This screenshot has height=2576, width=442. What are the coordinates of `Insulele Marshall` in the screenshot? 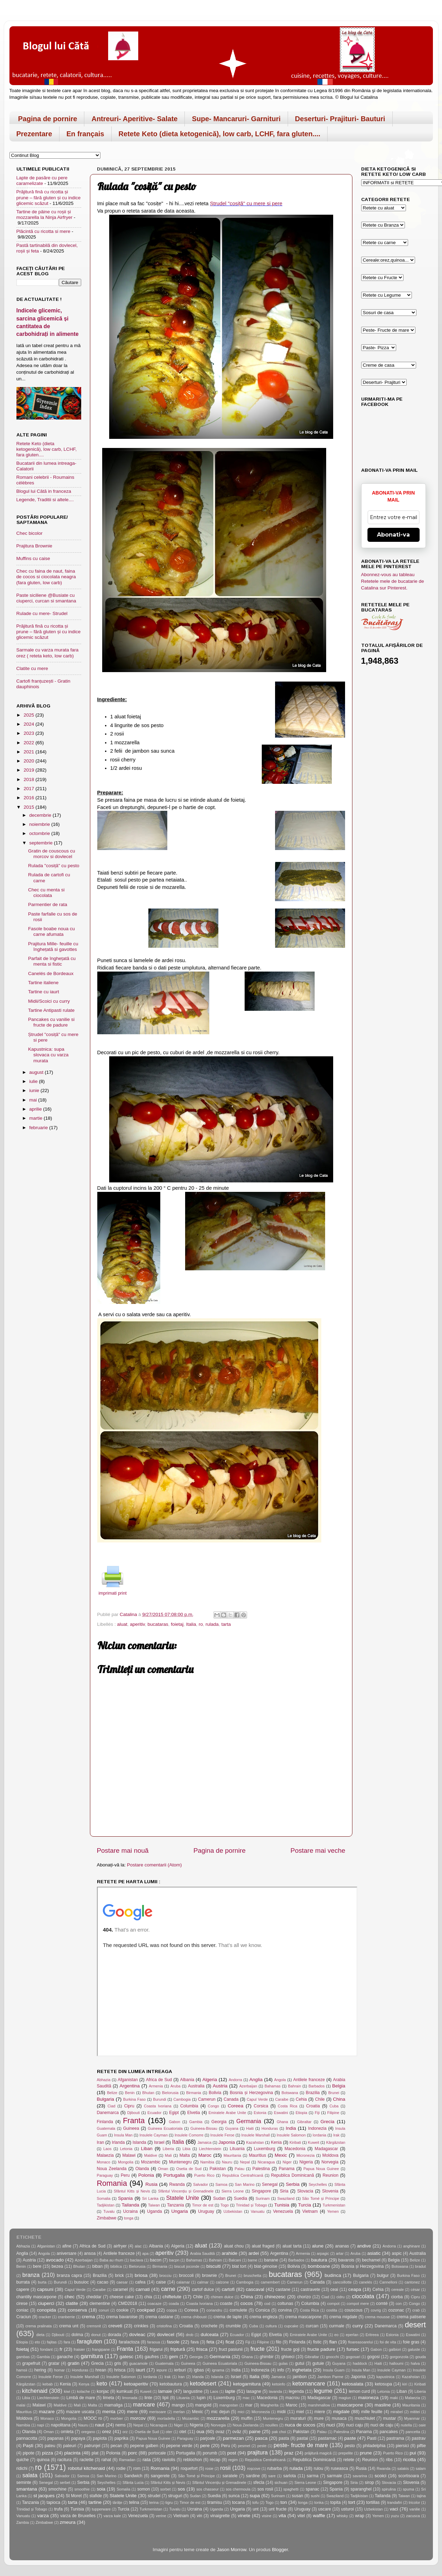 It's located at (255, 2135).